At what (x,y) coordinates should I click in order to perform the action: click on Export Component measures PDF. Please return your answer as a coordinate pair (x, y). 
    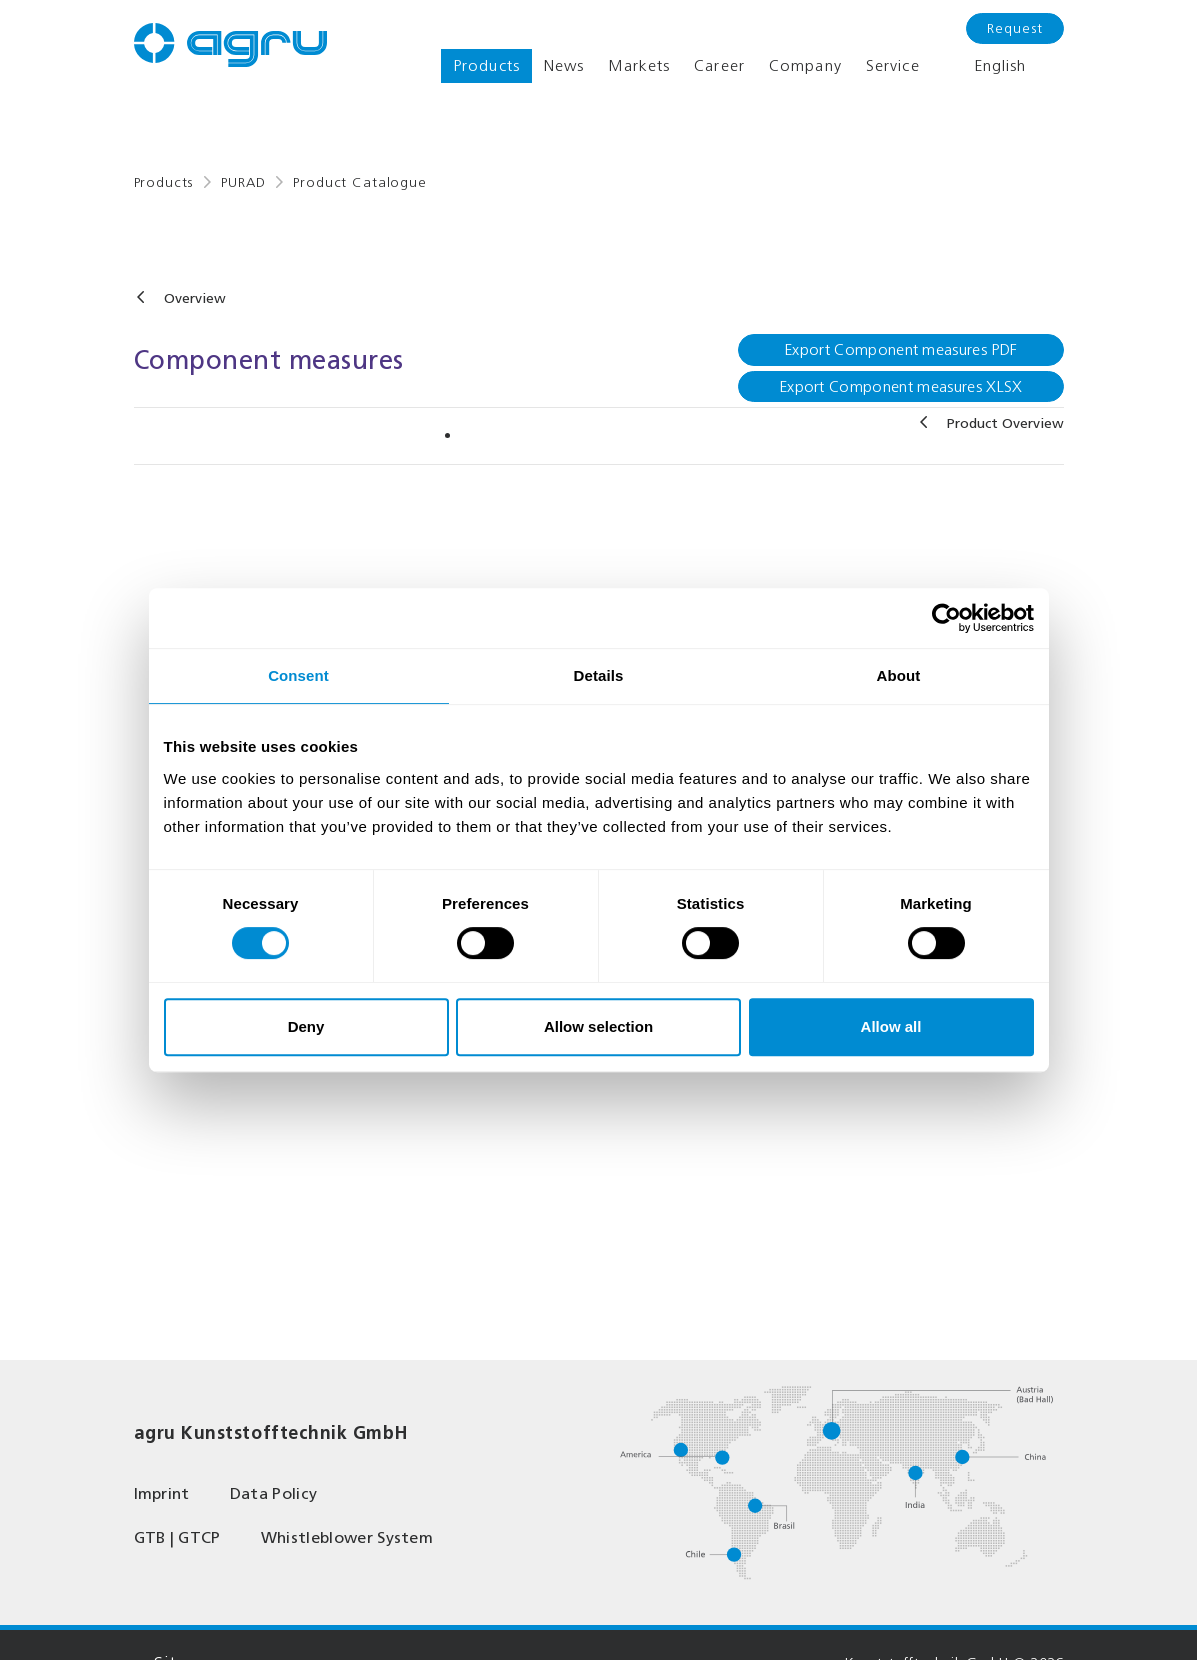
    Looking at the image, I should click on (900, 349).